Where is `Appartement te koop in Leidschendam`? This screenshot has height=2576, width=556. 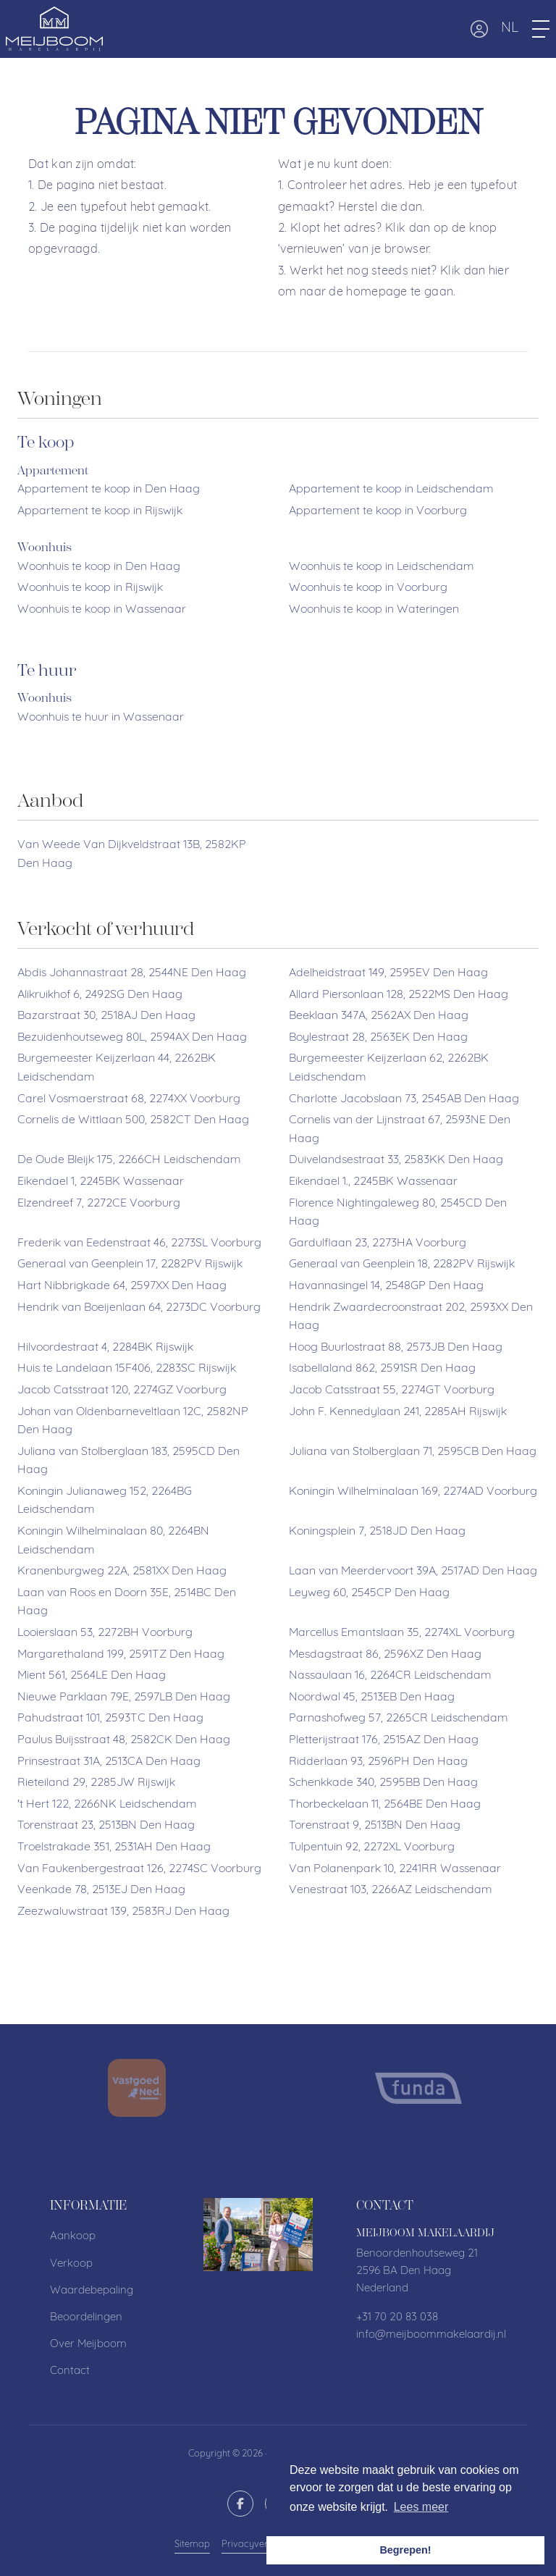 Appartement te koop in Leidschendam is located at coordinates (391, 489).